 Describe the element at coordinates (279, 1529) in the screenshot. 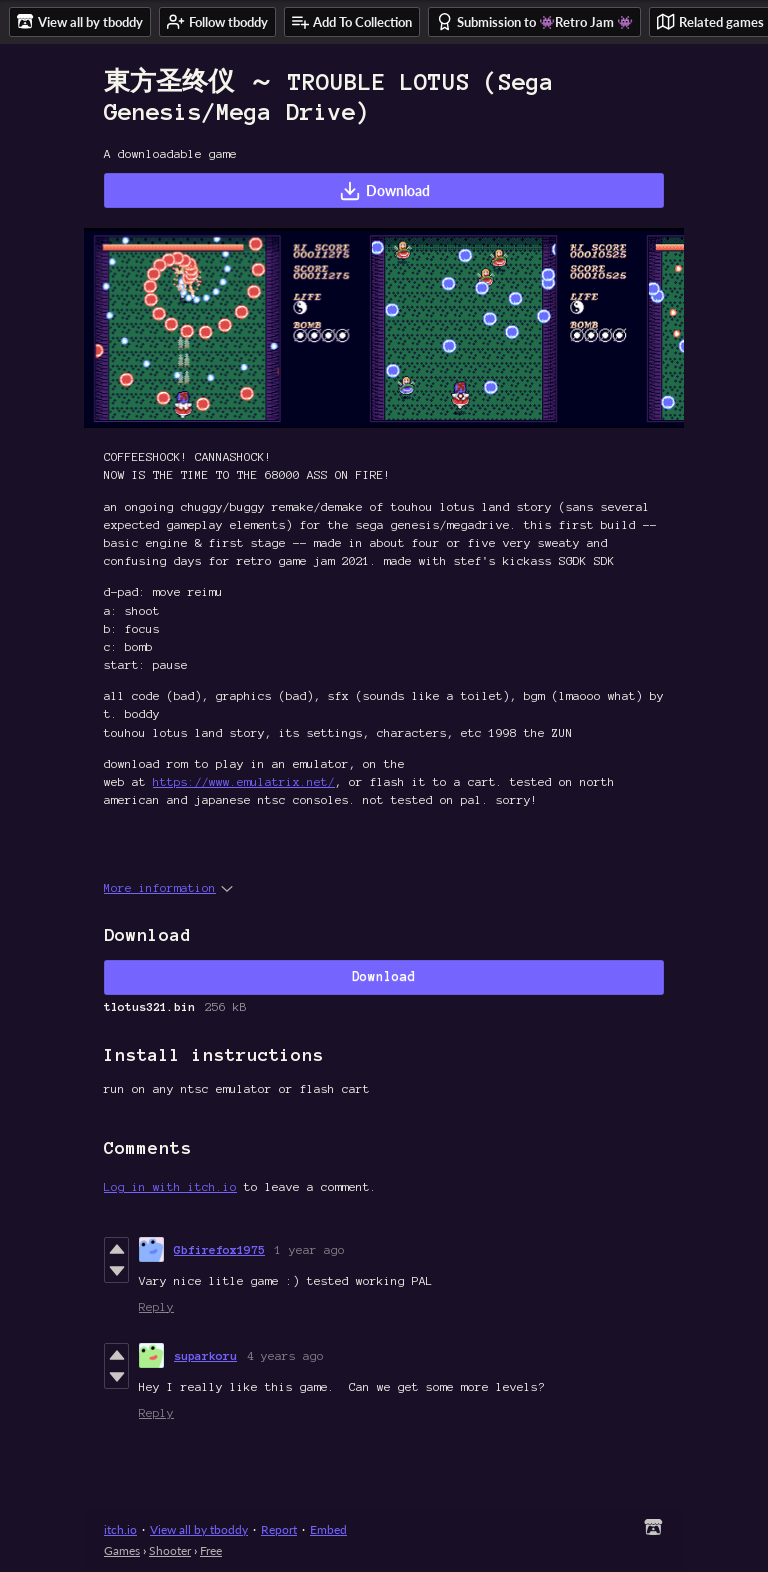

I see `Report` at that location.